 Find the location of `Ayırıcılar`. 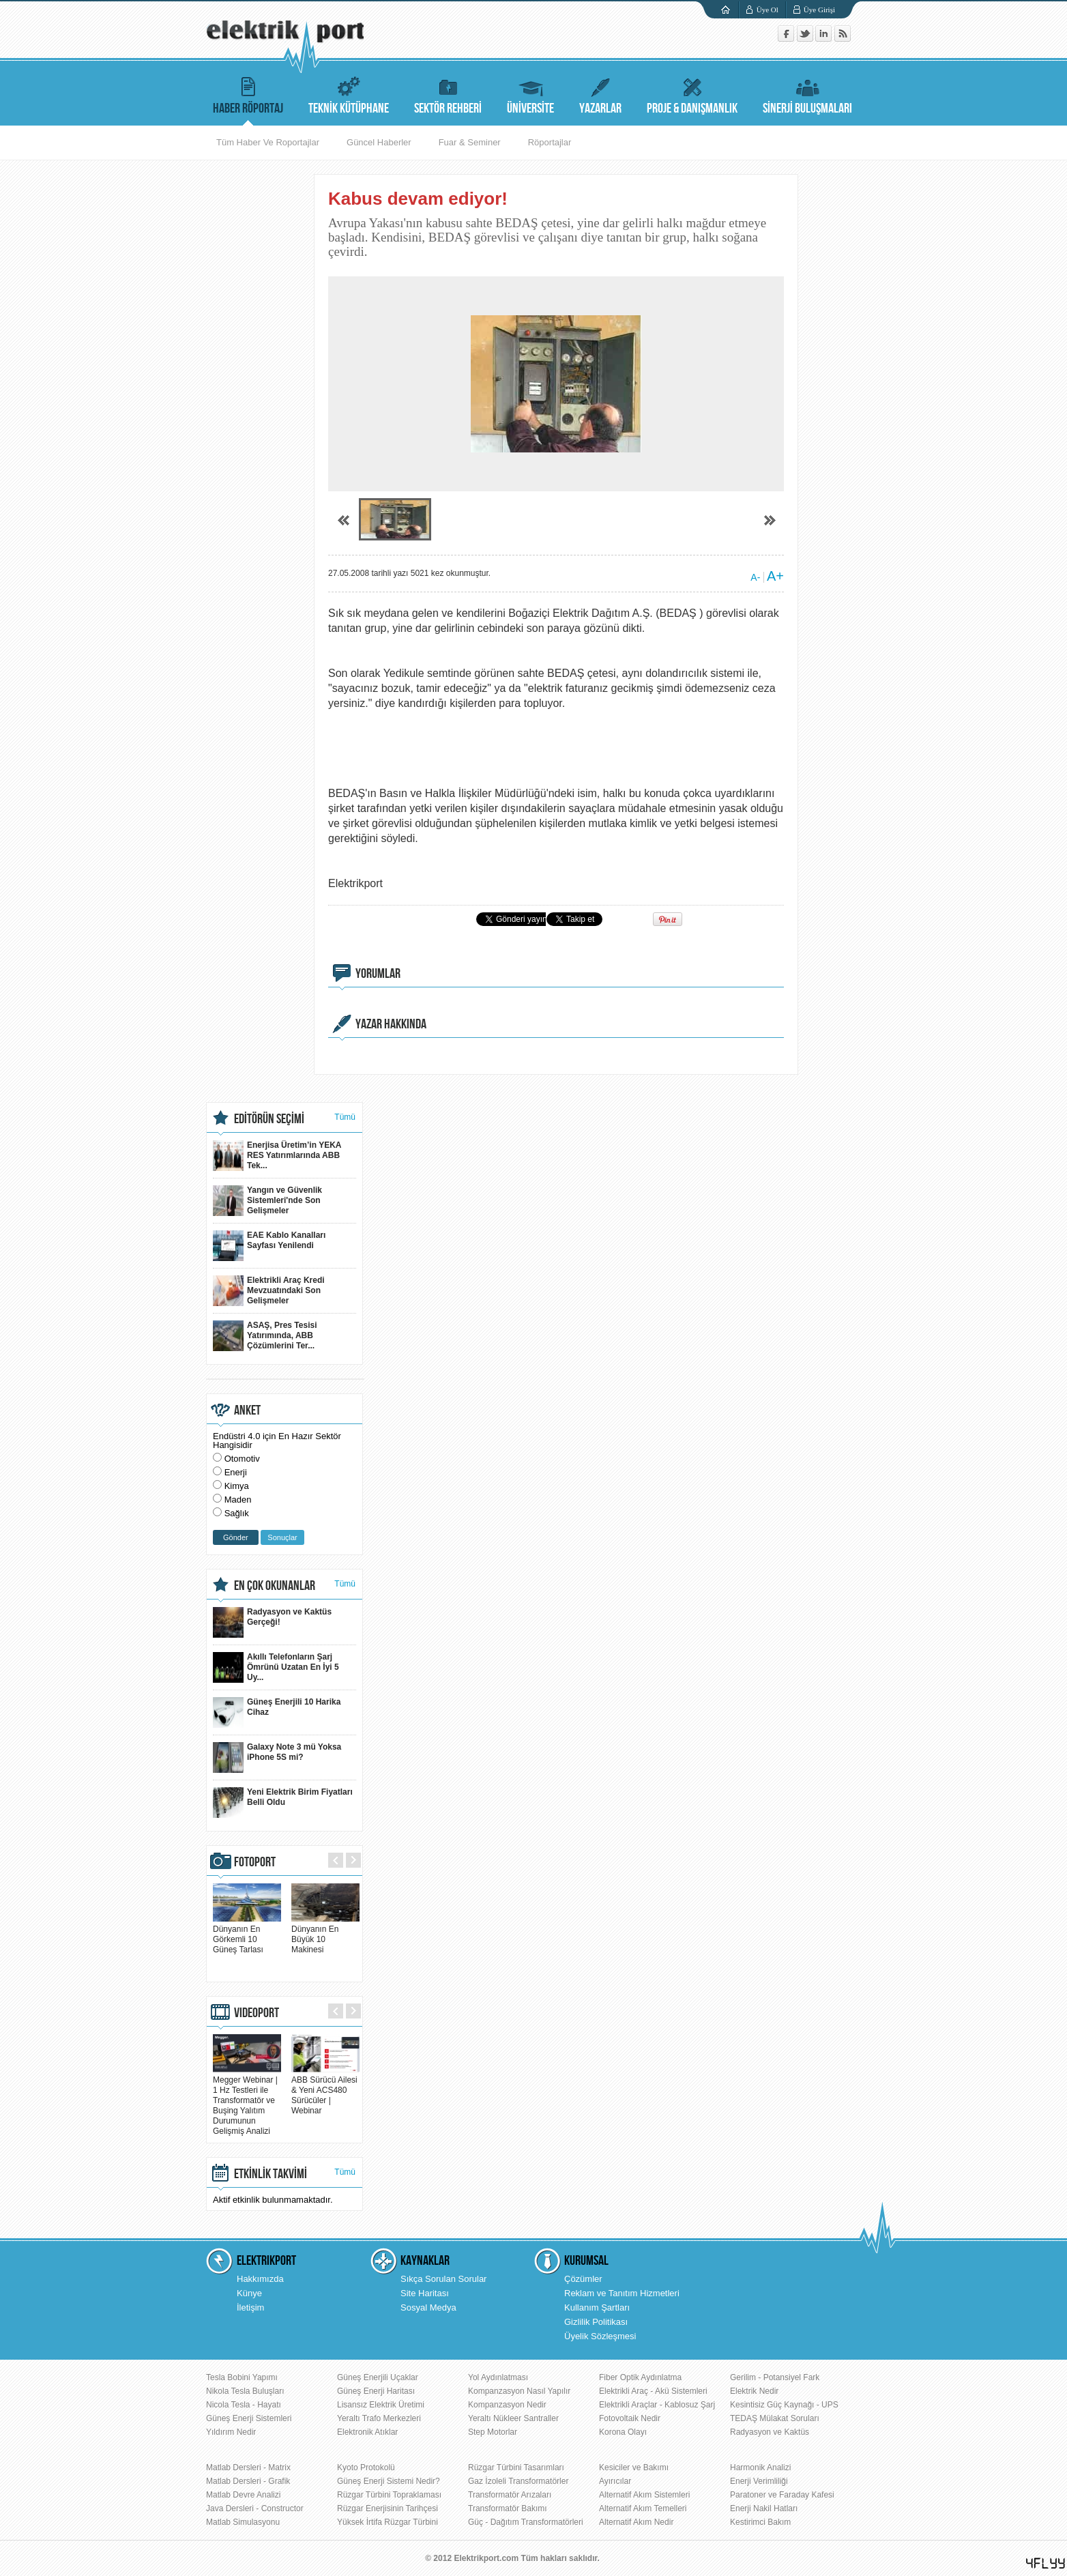

Ayırıcılar is located at coordinates (615, 2481).